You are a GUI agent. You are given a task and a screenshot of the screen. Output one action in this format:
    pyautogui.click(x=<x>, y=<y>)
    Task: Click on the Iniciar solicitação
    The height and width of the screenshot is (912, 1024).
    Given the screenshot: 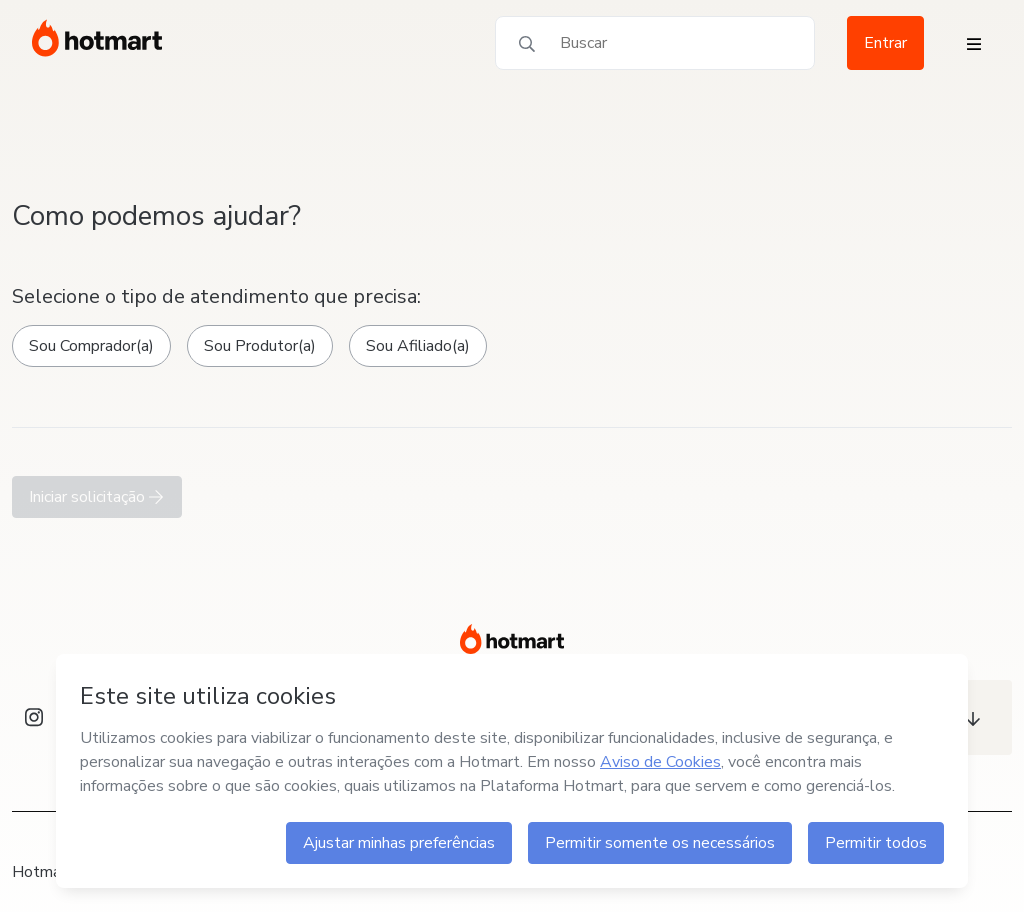 What is the action you would take?
    pyautogui.click(x=97, y=497)
    